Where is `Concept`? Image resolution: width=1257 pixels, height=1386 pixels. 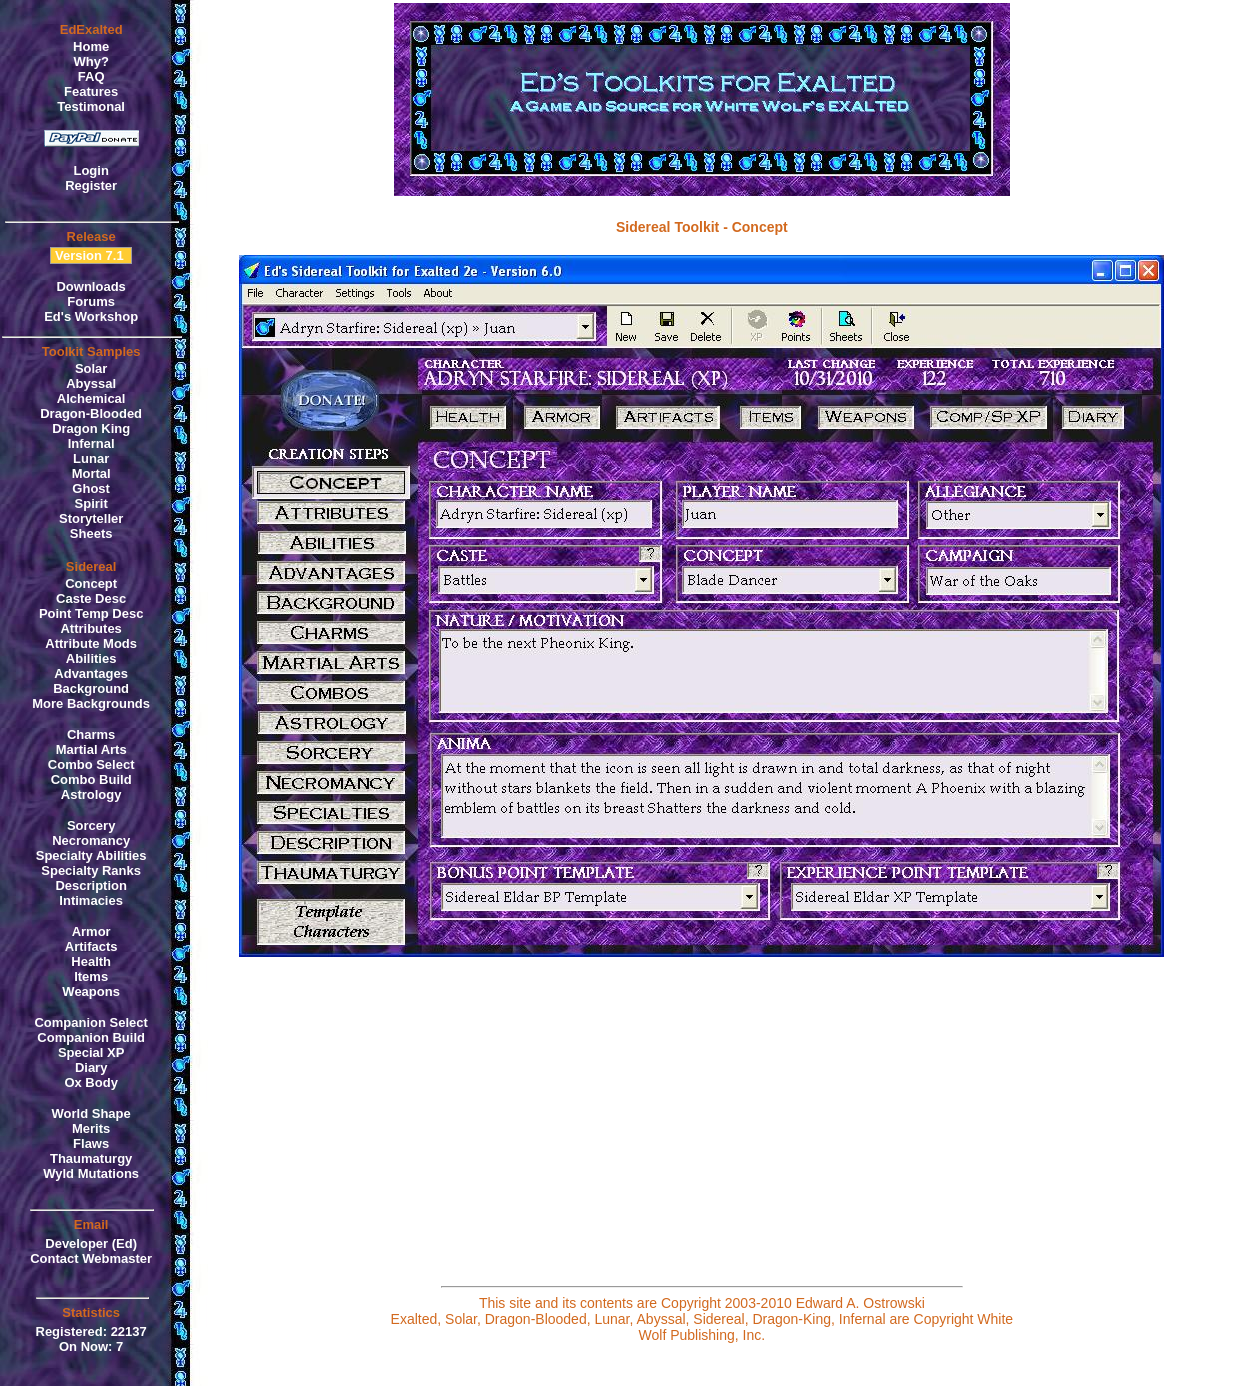
Concept is located at coordinates (91, 583).